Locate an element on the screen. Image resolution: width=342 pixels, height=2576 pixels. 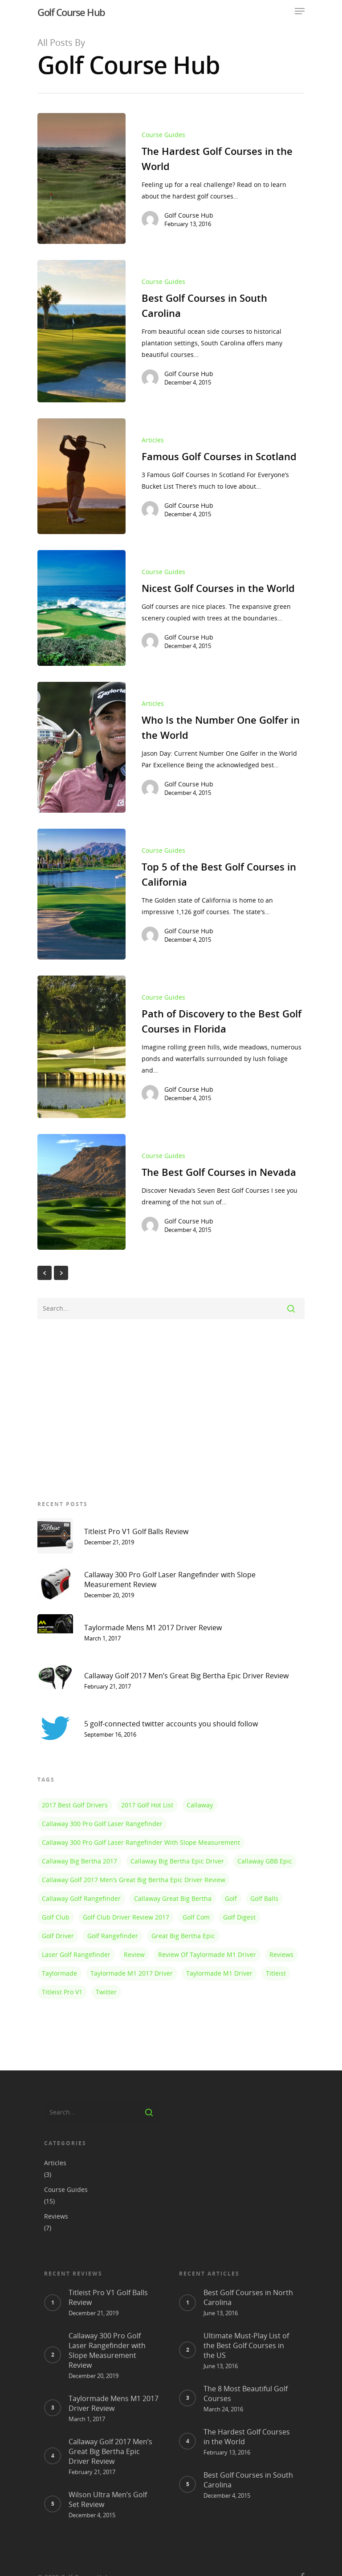
Callaway Big Bertha Epic Driver [Callaway Big Bertha Epic Driver (1 item)] is located at coordinates (177, 1861).